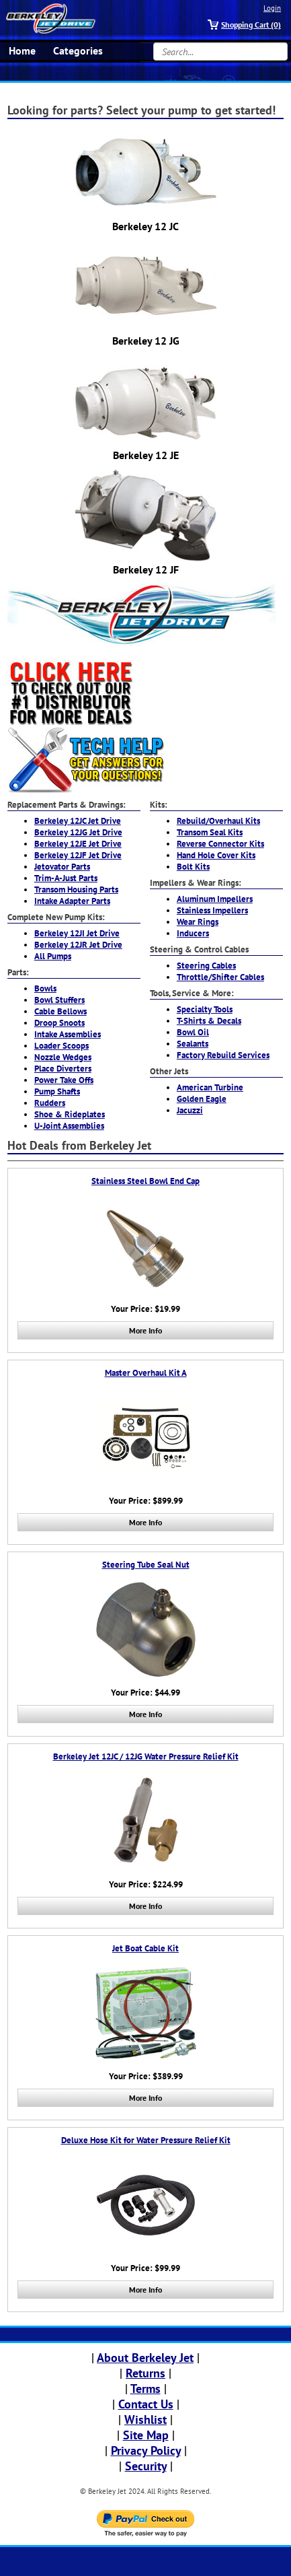 The image size is (291, 2576). Describe the element at coordinates (209, 1020) in the screenshot. I see `T-Shirts & Decals` at that location.